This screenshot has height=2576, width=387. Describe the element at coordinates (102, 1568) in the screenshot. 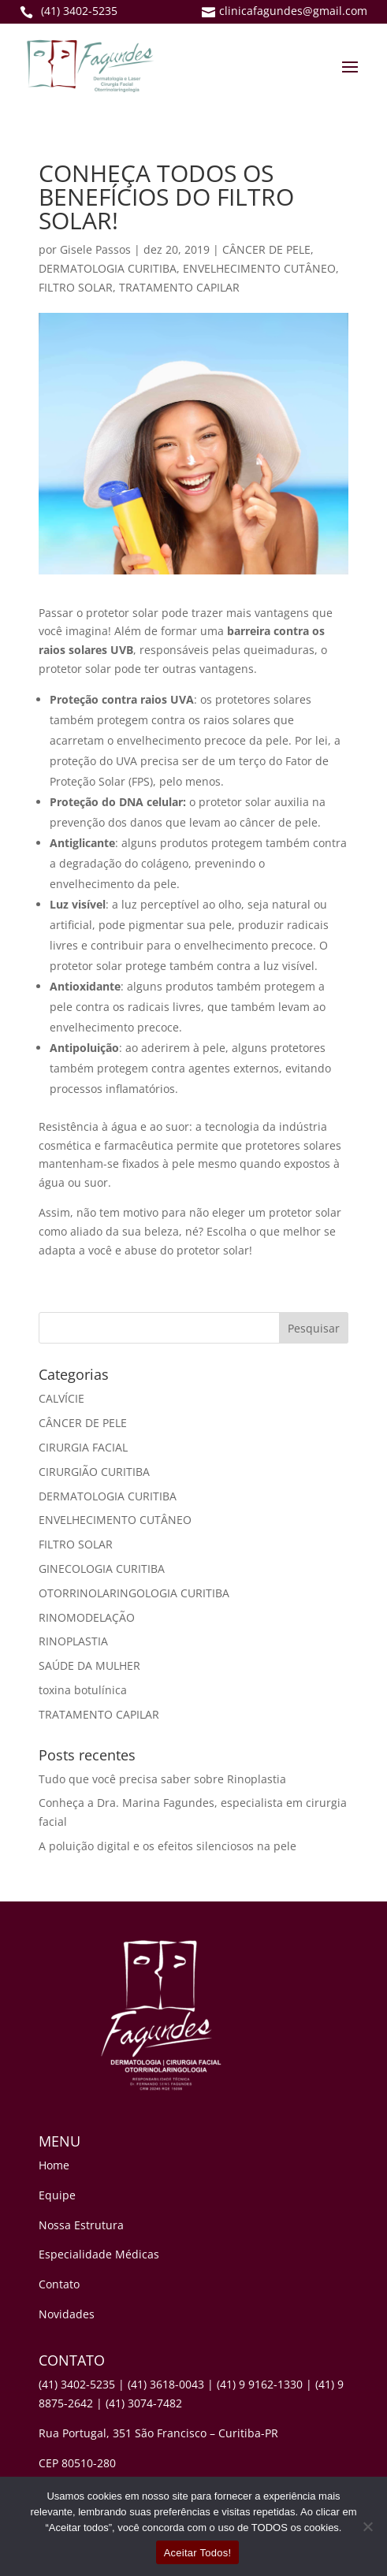

I see `GINECOLOGIA CURITIBA` at that location.